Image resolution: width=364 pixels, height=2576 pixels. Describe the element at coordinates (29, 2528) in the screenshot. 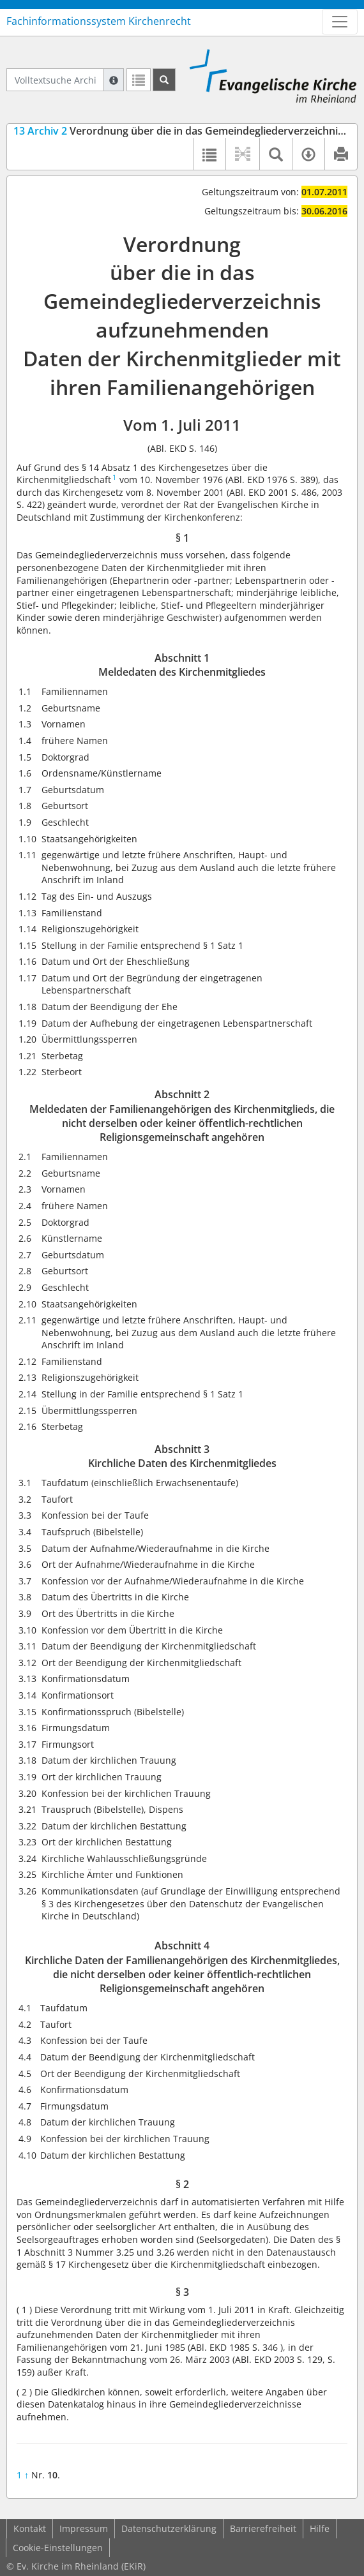

I see `Kontakt` at that location.